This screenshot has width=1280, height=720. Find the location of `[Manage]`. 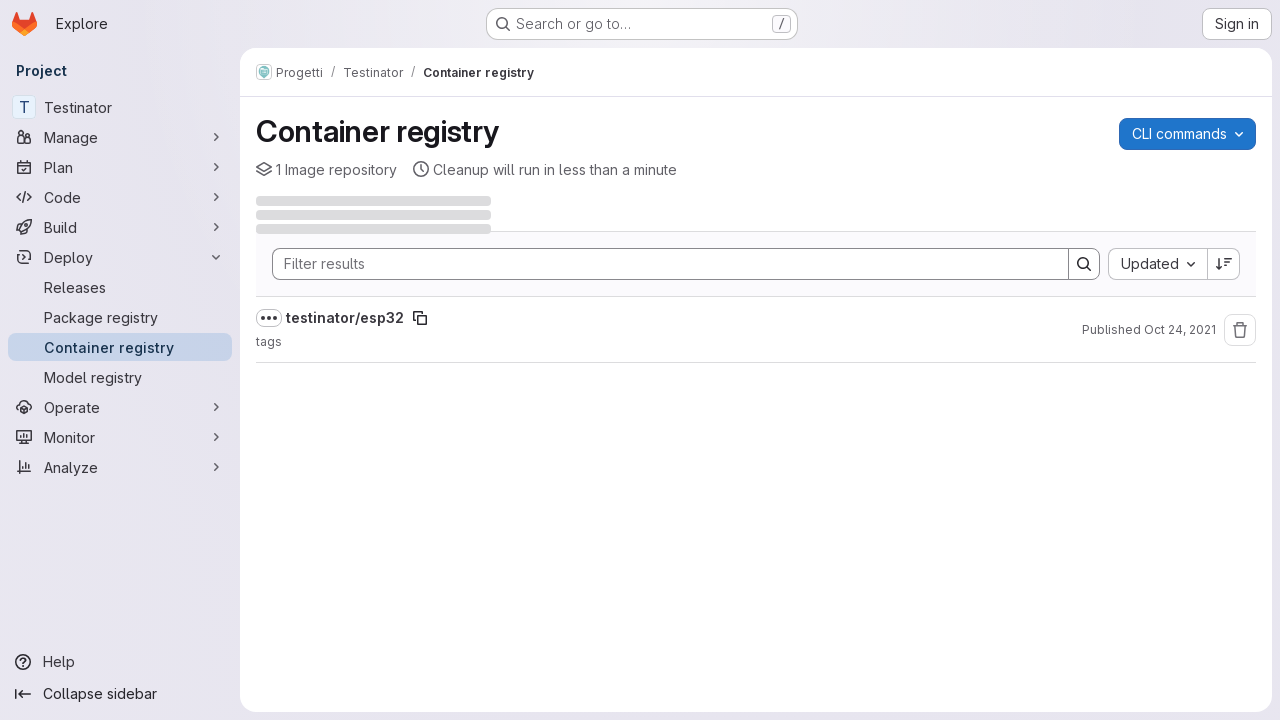

[Manage] is located at coordinates (120, 137).